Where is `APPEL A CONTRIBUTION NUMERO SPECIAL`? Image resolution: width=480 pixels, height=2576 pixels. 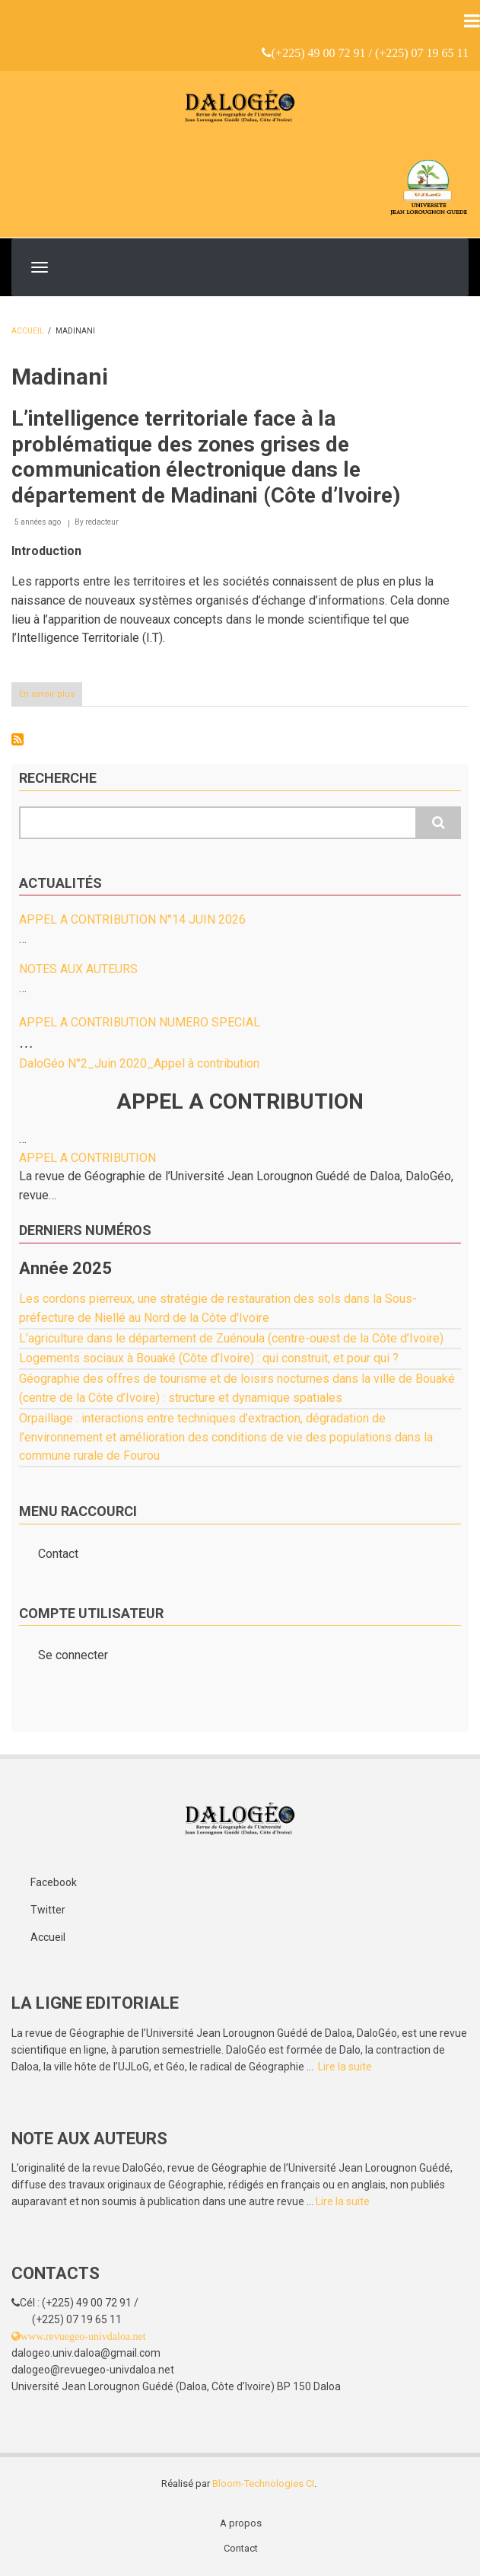
APPEL A CONTRIBUTION NUMERO SPECIAL is located at coordinates (139, 1022).